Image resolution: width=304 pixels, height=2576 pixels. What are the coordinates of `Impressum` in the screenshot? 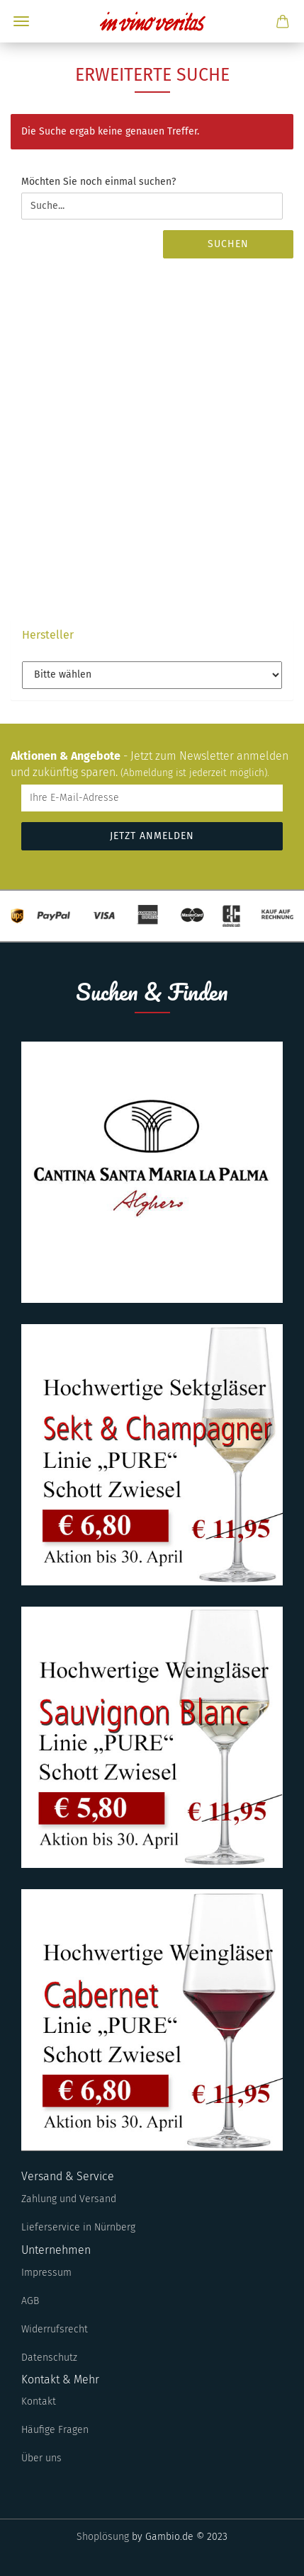 It's located at (46, 2273).